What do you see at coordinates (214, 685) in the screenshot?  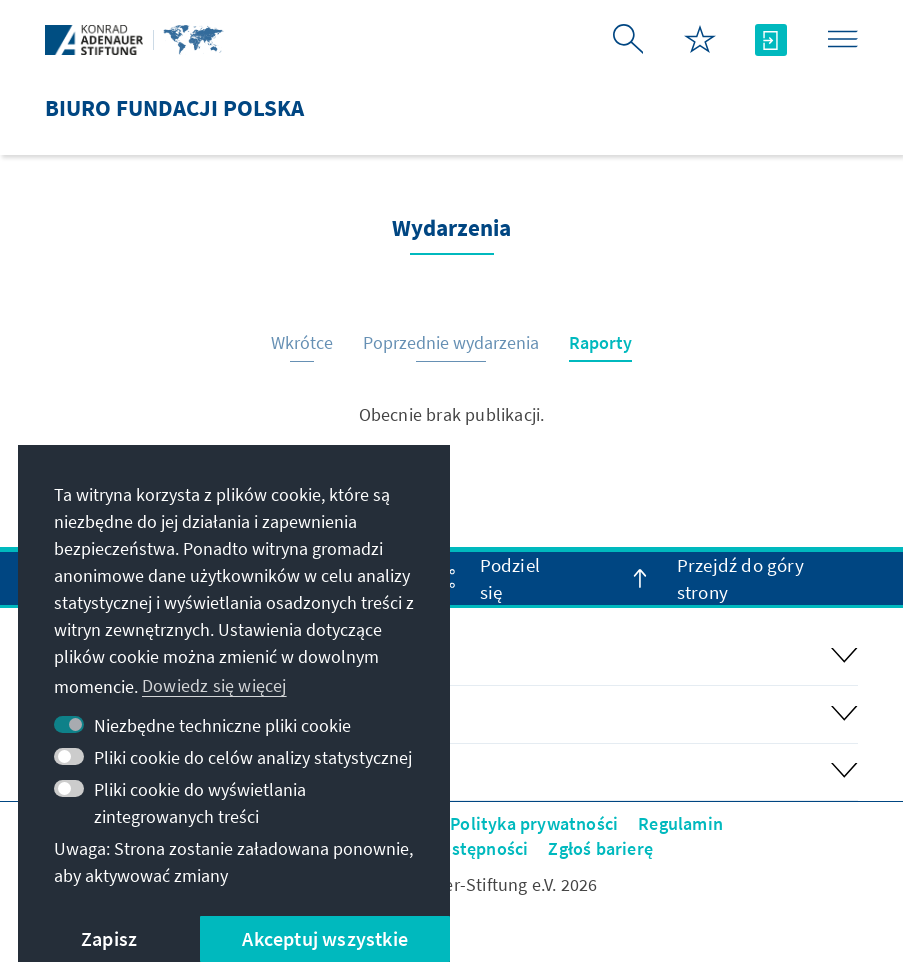 I see `Dowiedz się więcej [button]` at bounding box center [214, 685].